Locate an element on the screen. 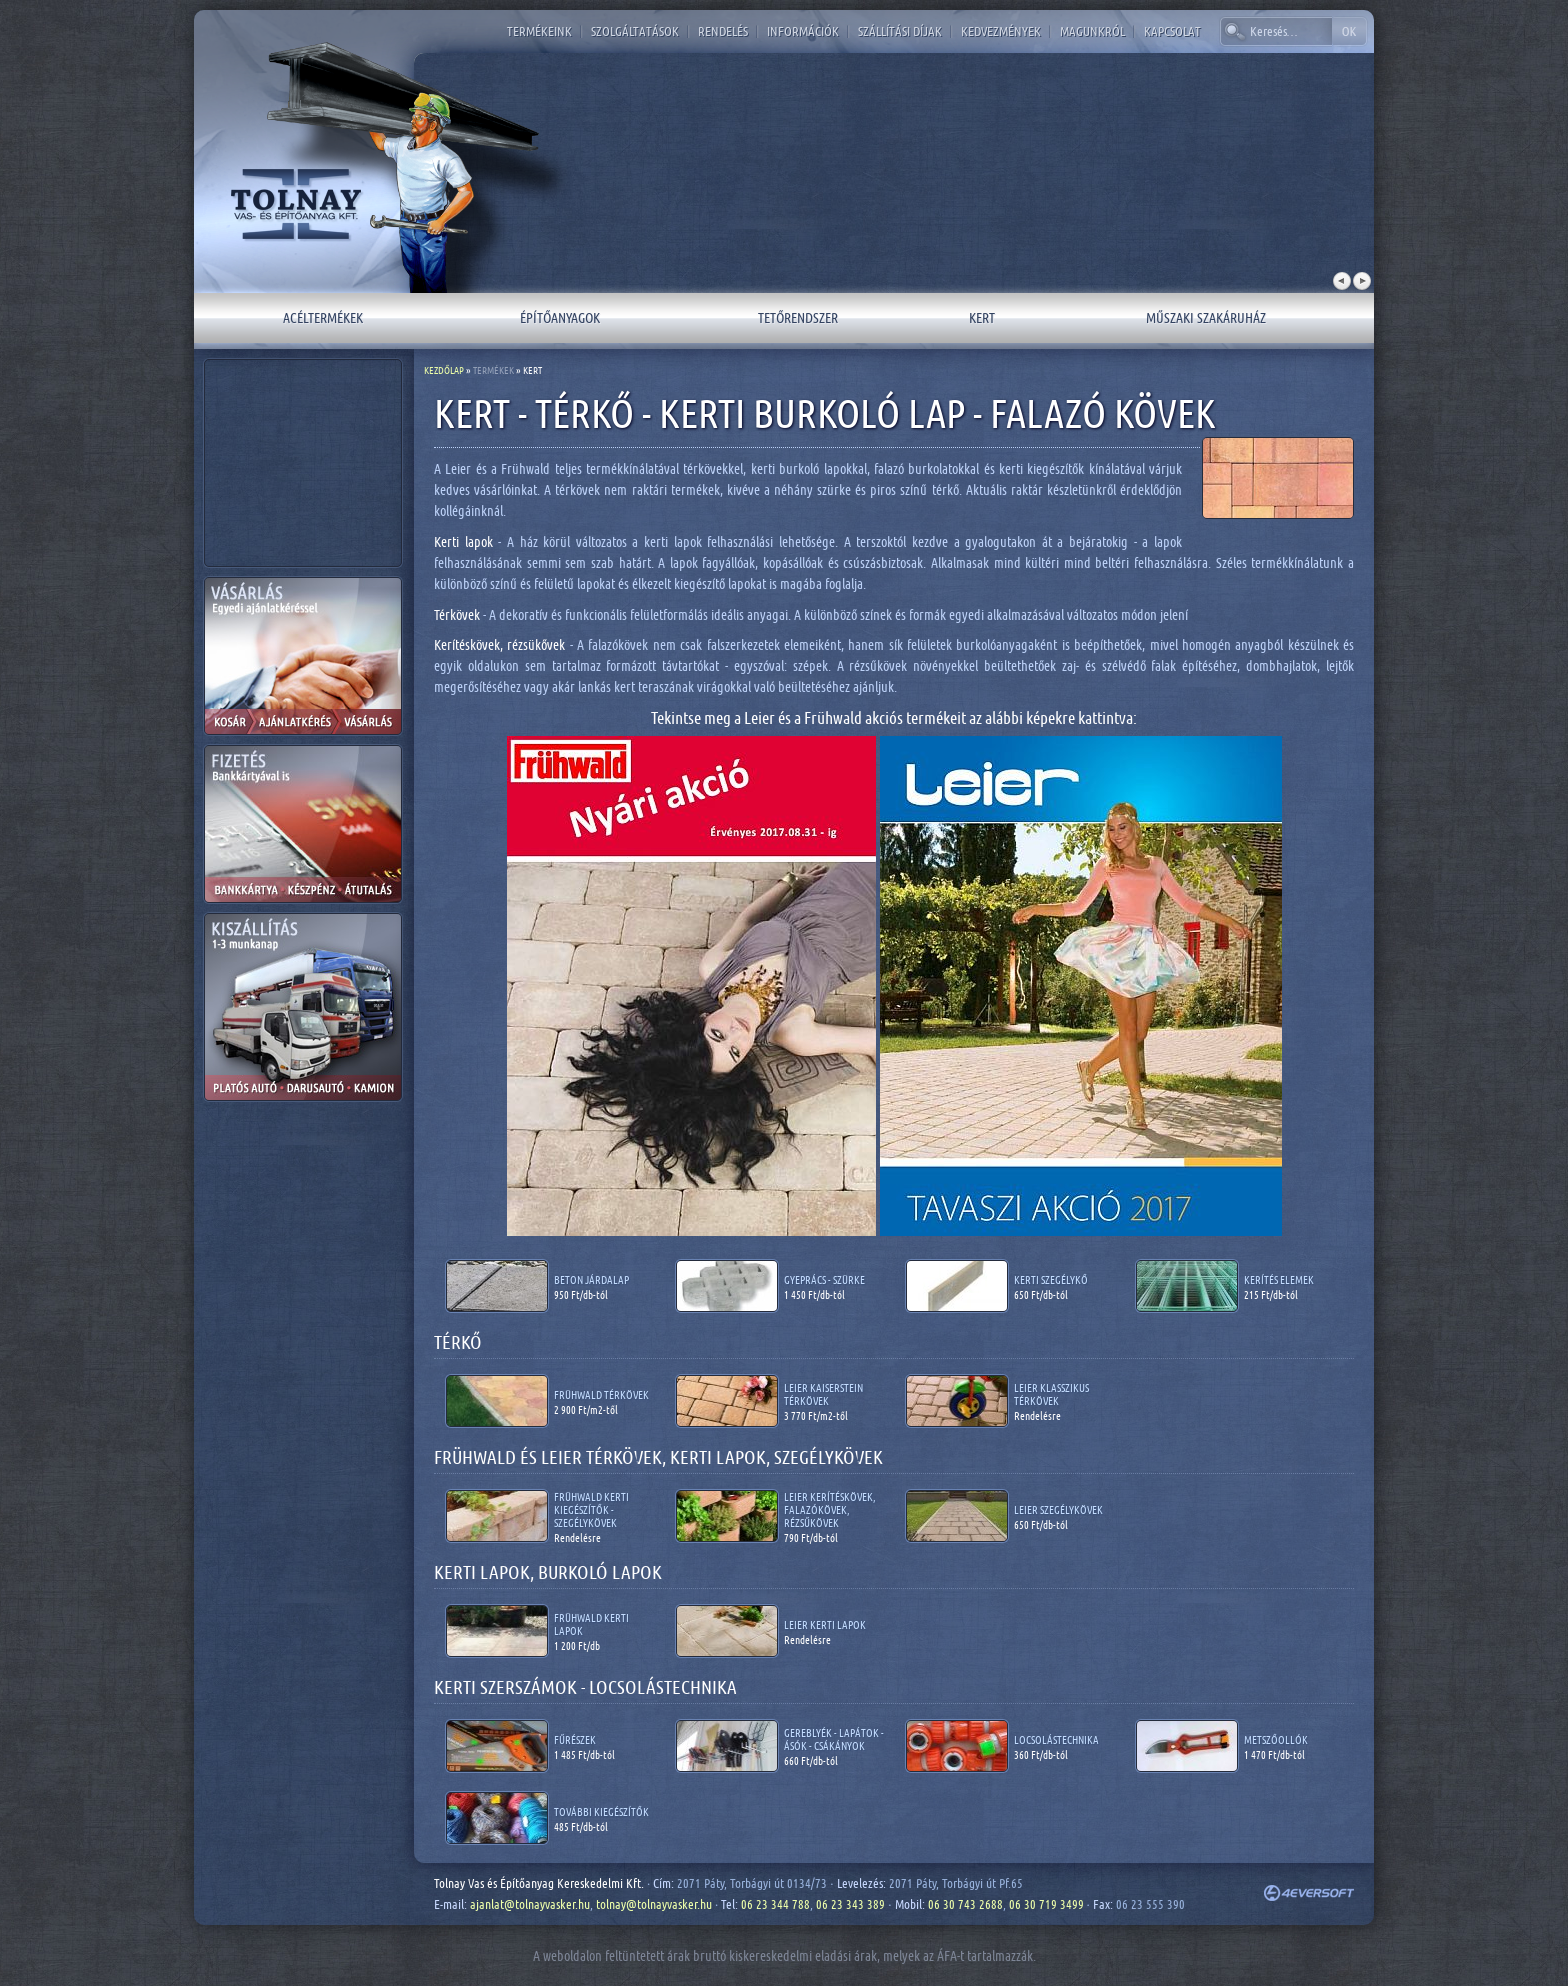 The height and width of the screenshot is (1986, 1568). Kert is located at coordinates (982, 317).